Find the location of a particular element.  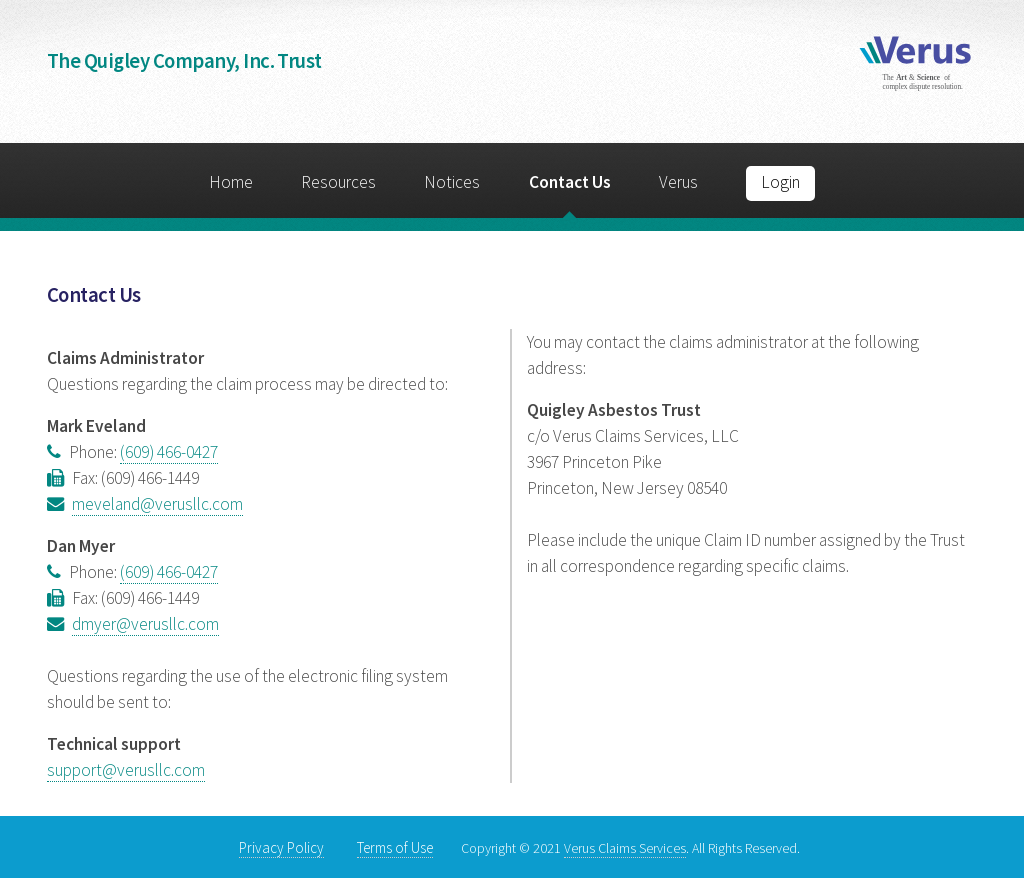

Verus is located at coordinates (678, 182).